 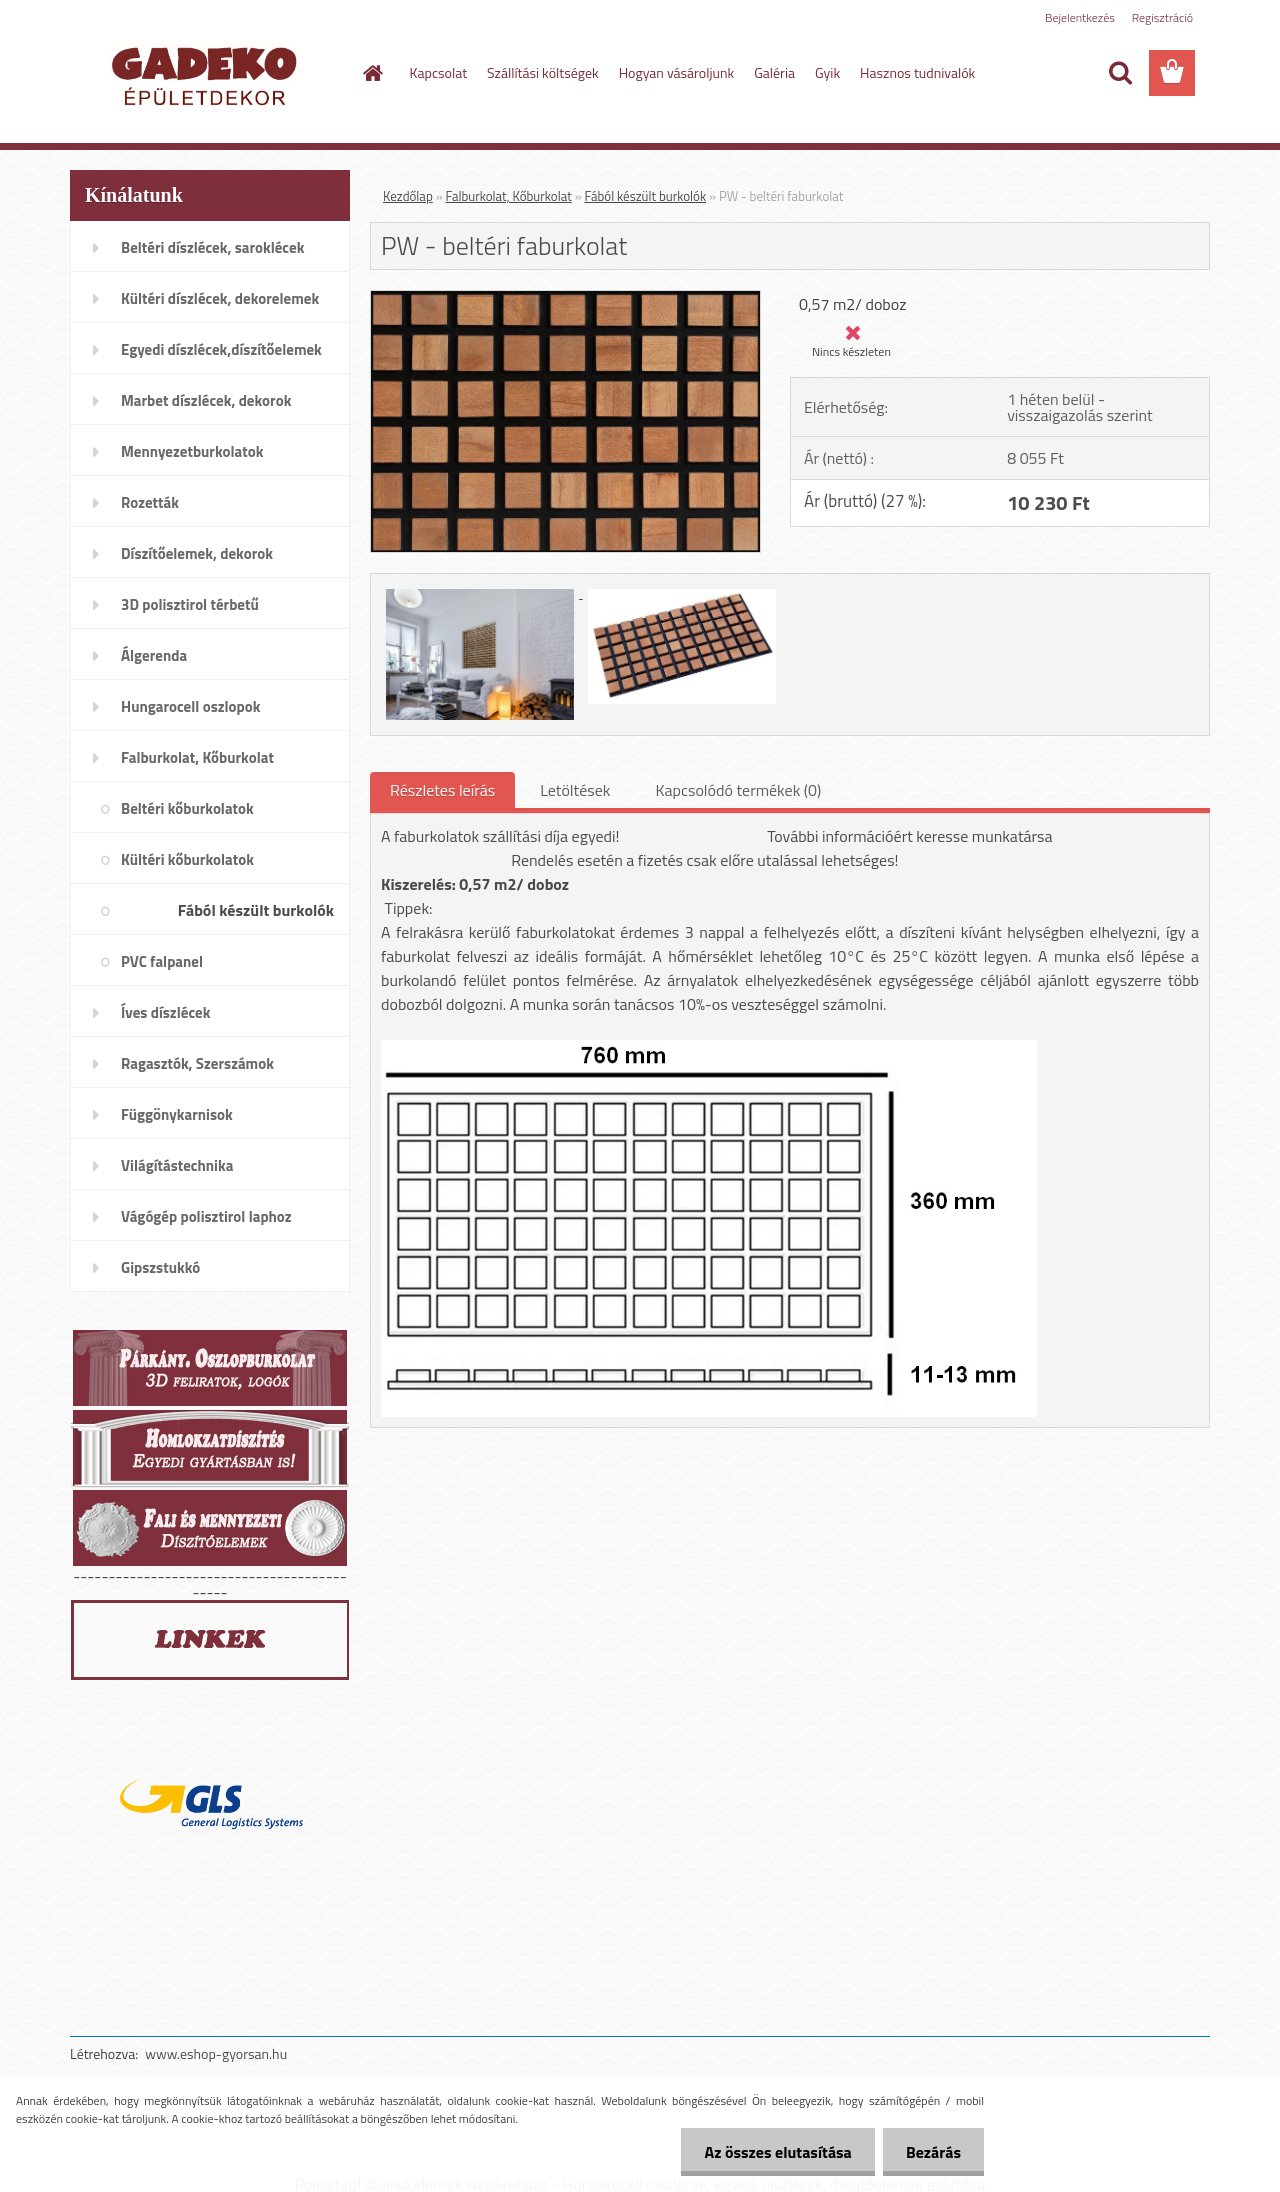 I want to click on Letöltések, so click(x=575, y=790).